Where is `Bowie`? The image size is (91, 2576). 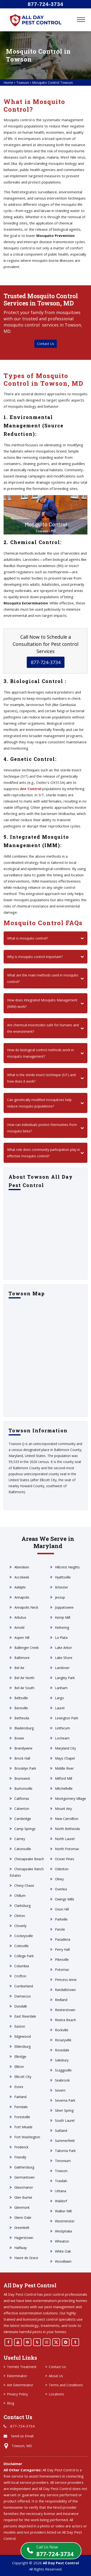 Bowie is located at coordinates (19, 1738).